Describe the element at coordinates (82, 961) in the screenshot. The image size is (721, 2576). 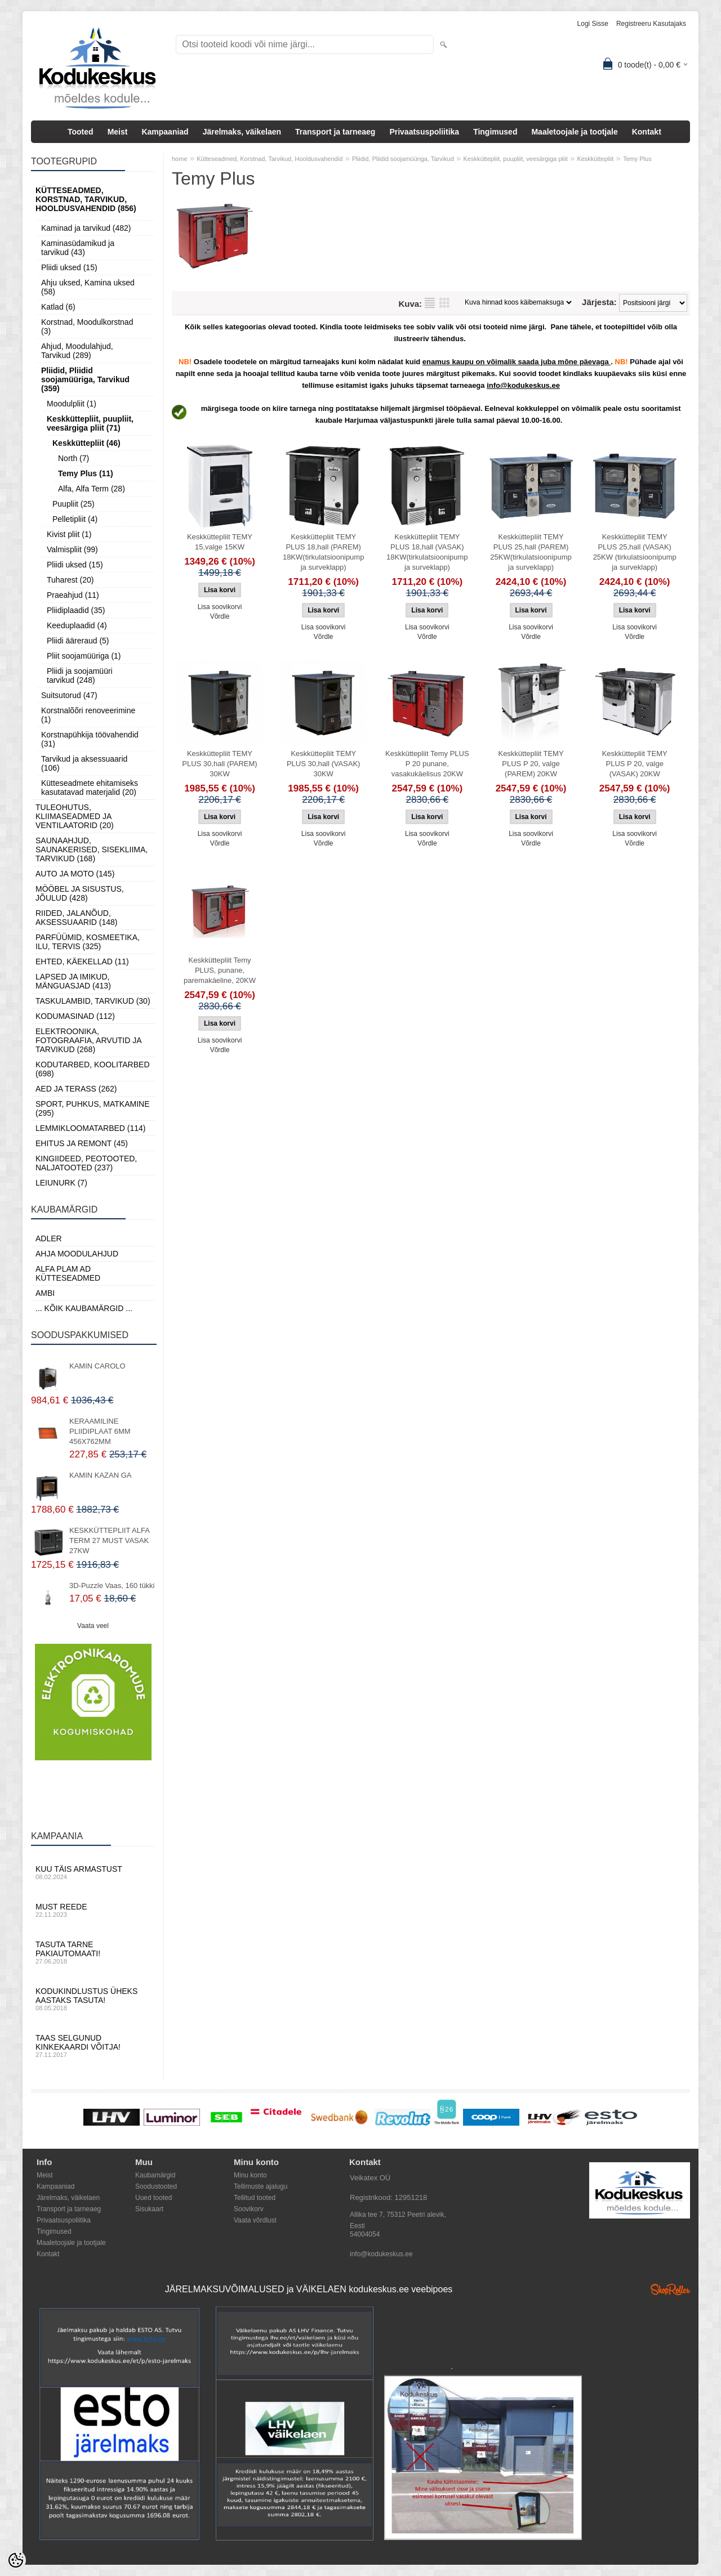
I see `Ehted, Käekellad (11)` at that location.